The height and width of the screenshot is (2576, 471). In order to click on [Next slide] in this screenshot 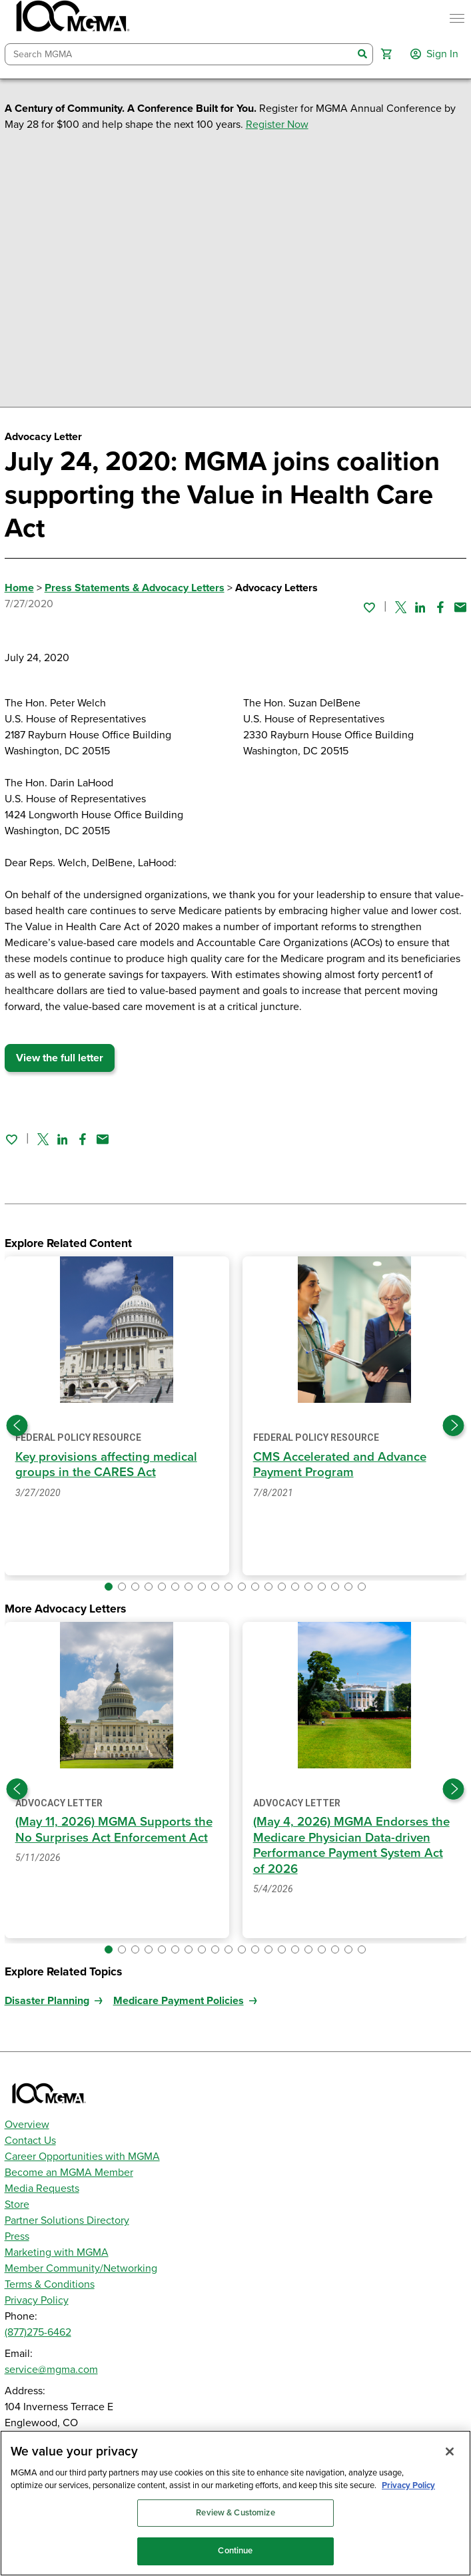, I will do `click(453, 1425)`.